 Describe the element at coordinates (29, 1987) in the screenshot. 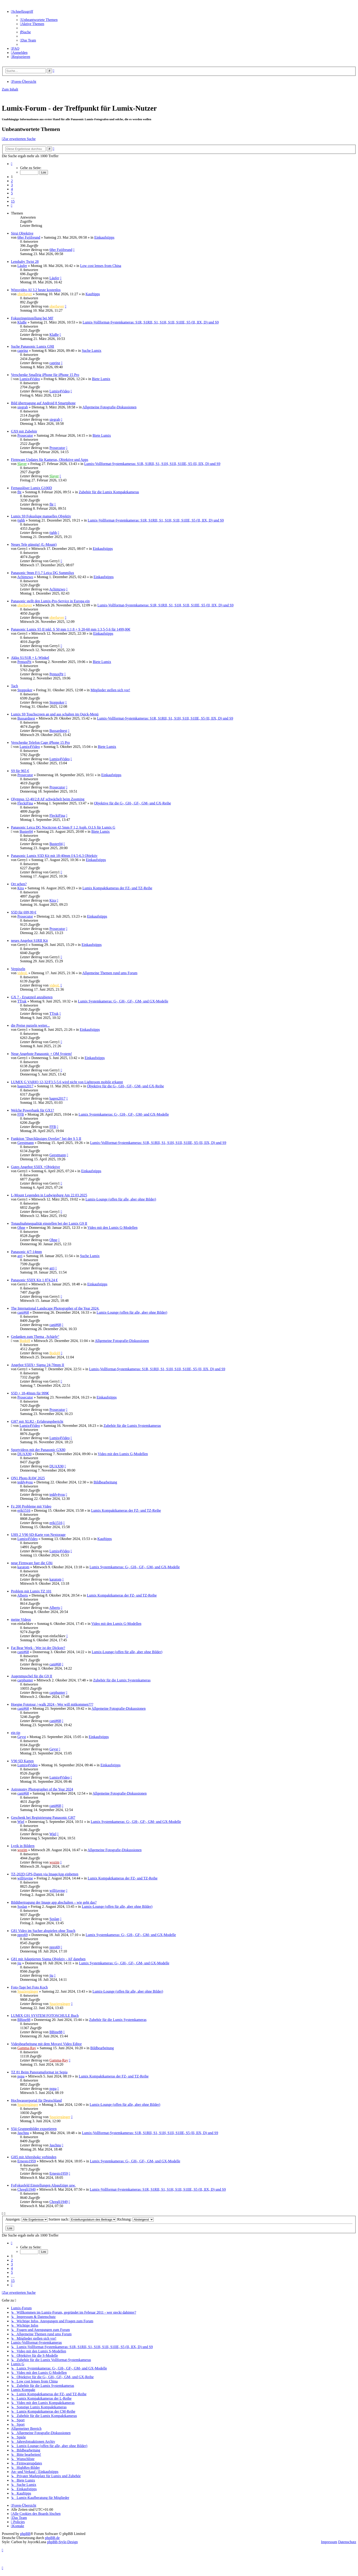

I see `Foto-Tage bei Foto Koch` at that location.